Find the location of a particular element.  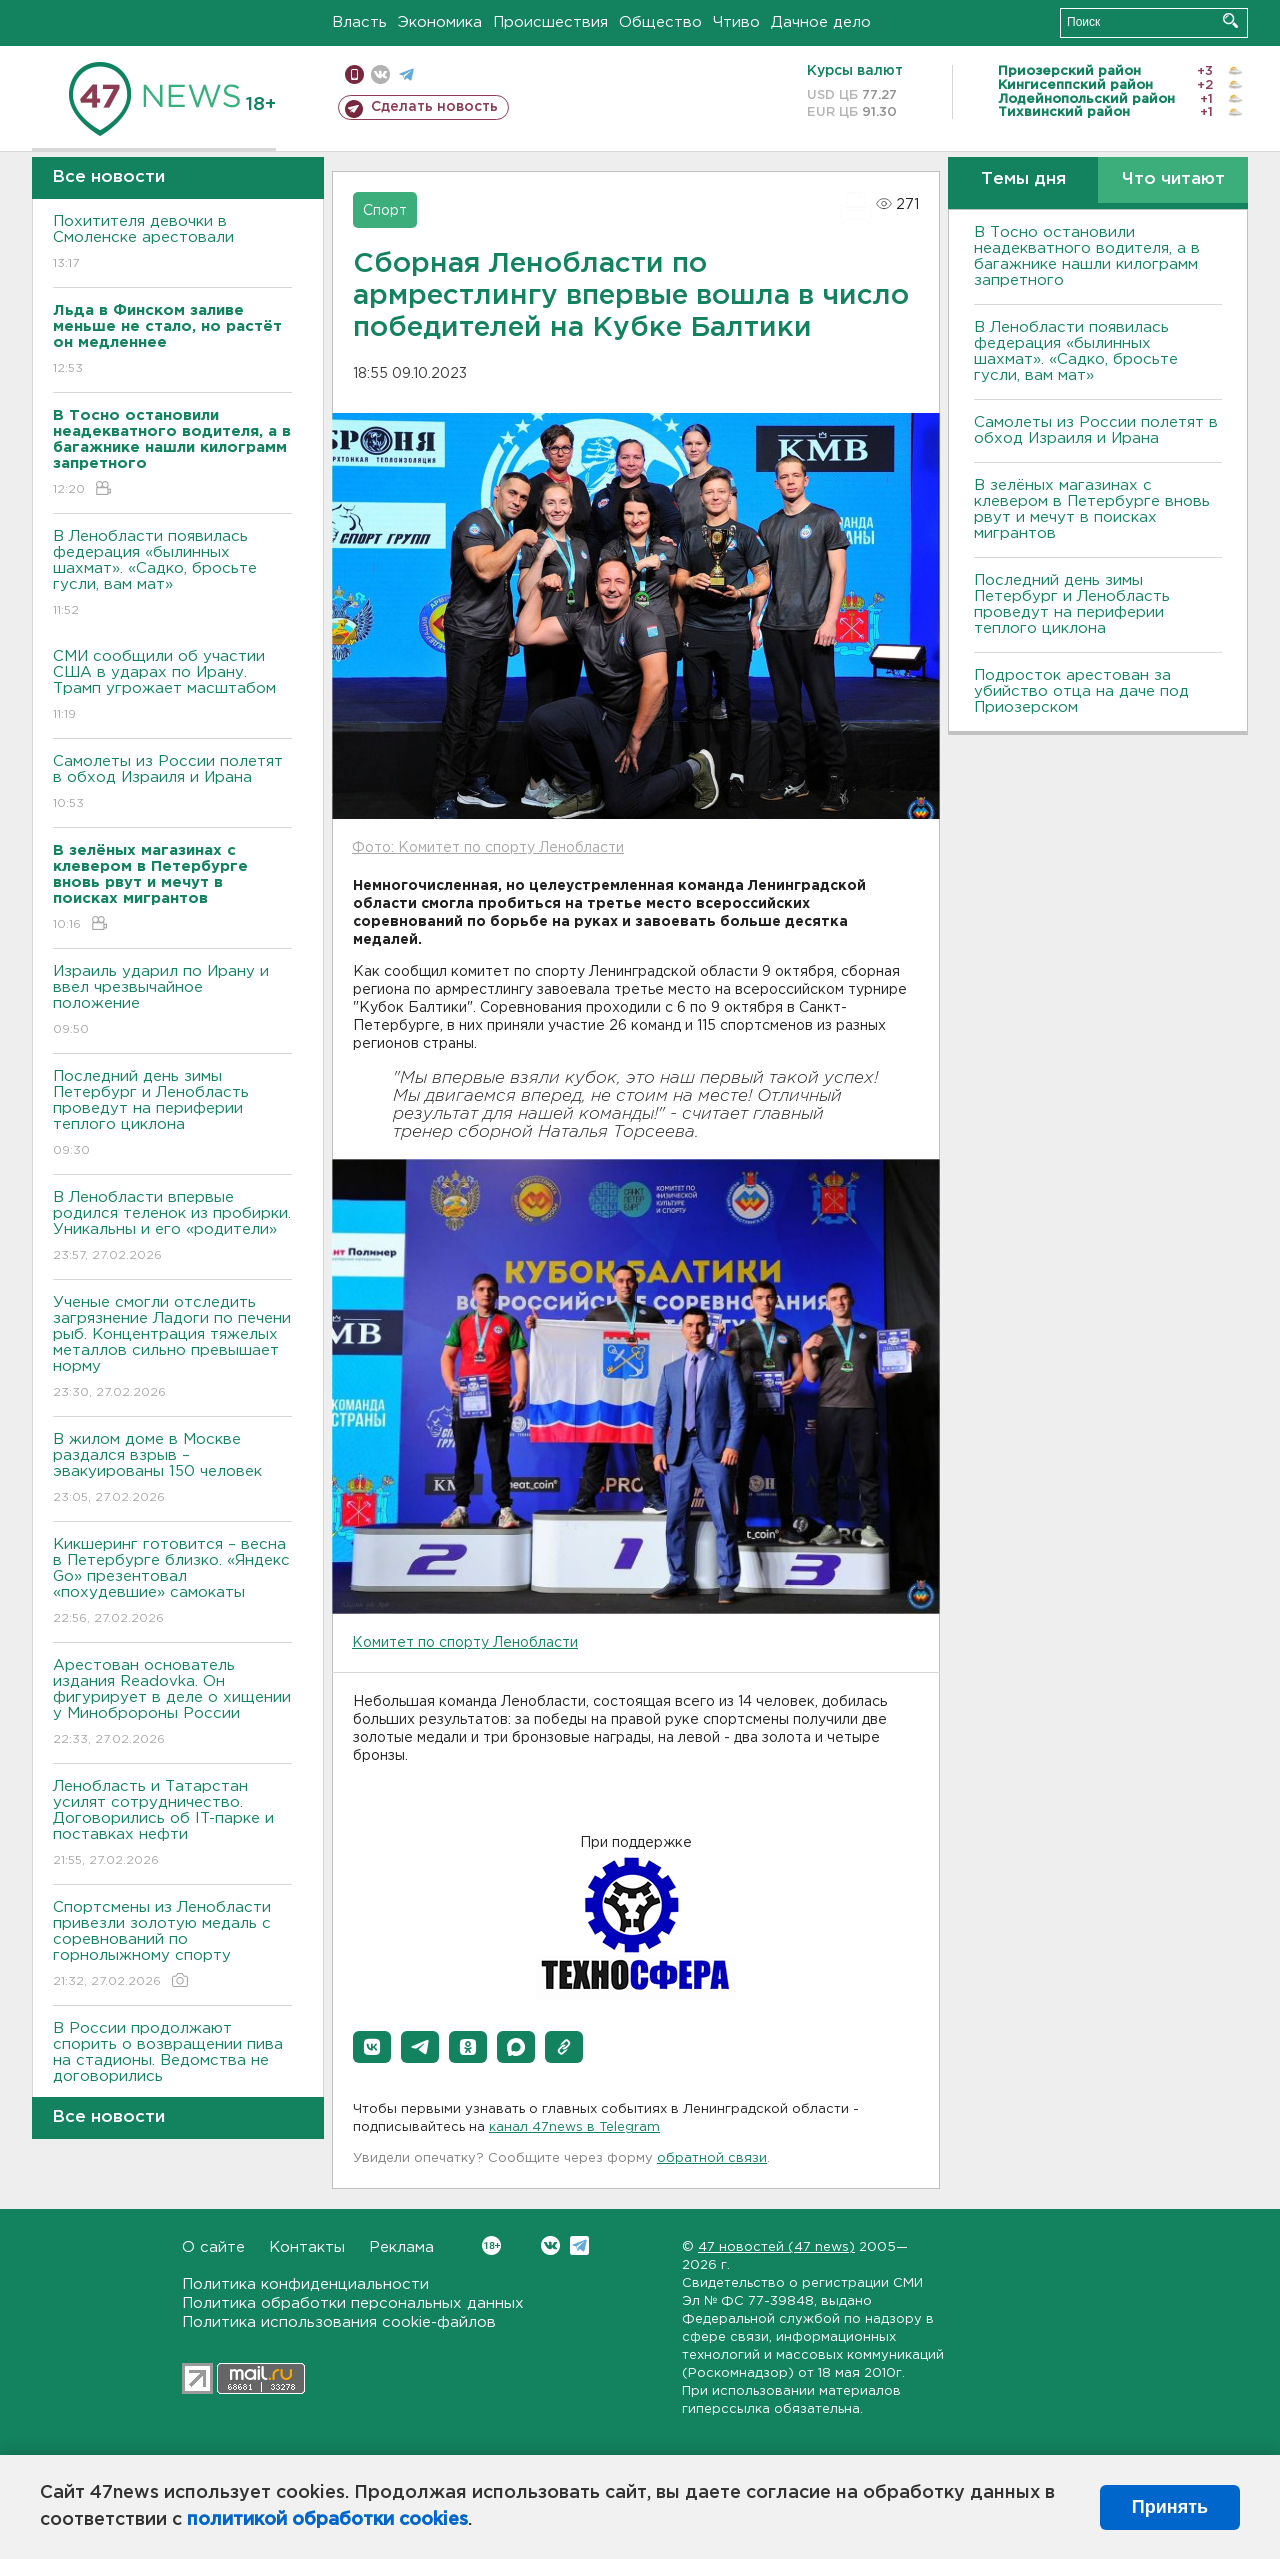

Кикшеринг готовится – весна в Петербурге близко. «Яндекс Go» презентовал «похудевшие» самокаты is located at coordinates (172, 1582).